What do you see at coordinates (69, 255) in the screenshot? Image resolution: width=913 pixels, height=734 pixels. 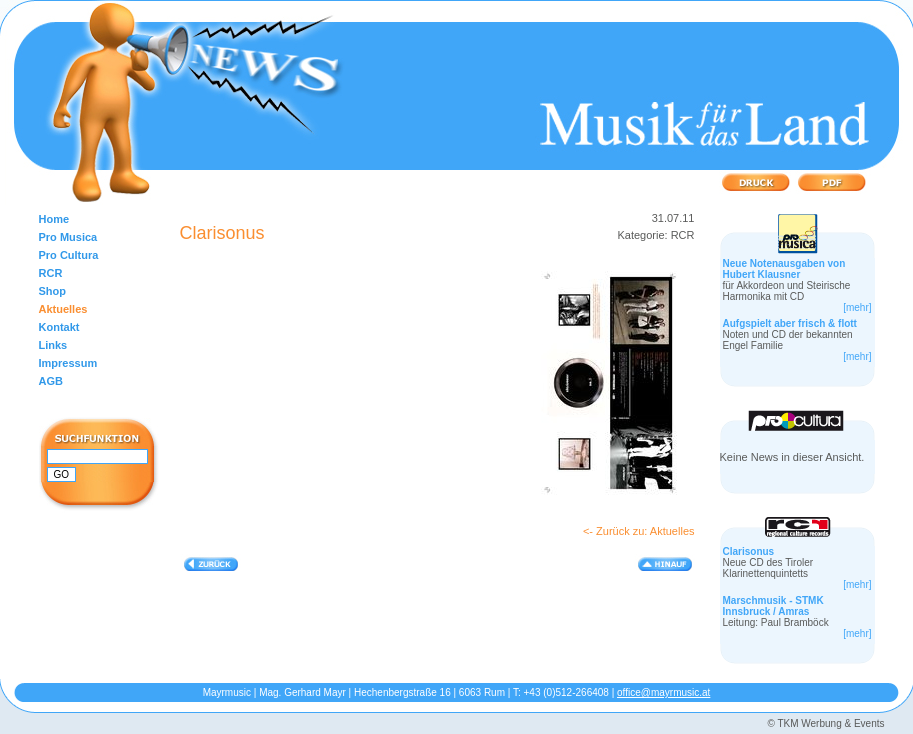 I see `Pro Cultura` at bounding box center [69, 255].